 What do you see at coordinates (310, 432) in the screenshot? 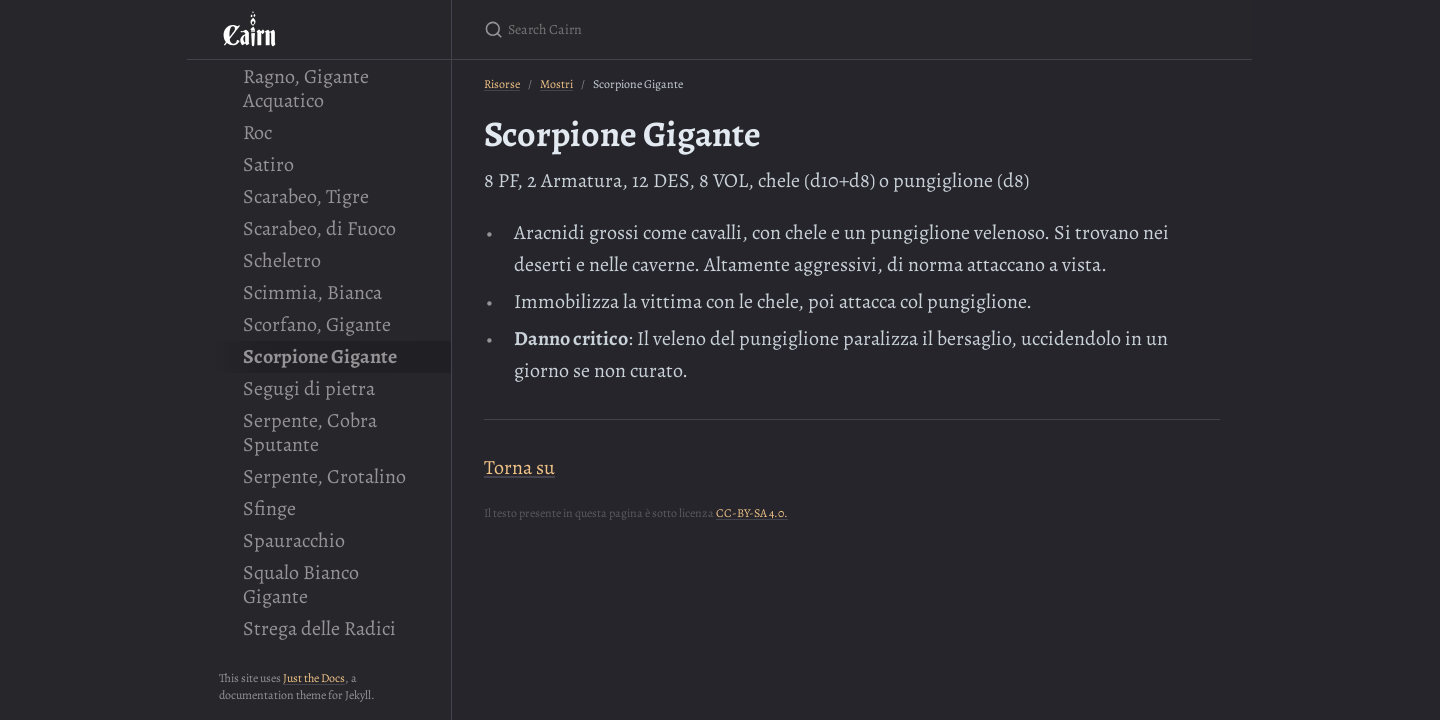
I see `Serpente, Cobra Sputante` at bounding box center [310, 432].